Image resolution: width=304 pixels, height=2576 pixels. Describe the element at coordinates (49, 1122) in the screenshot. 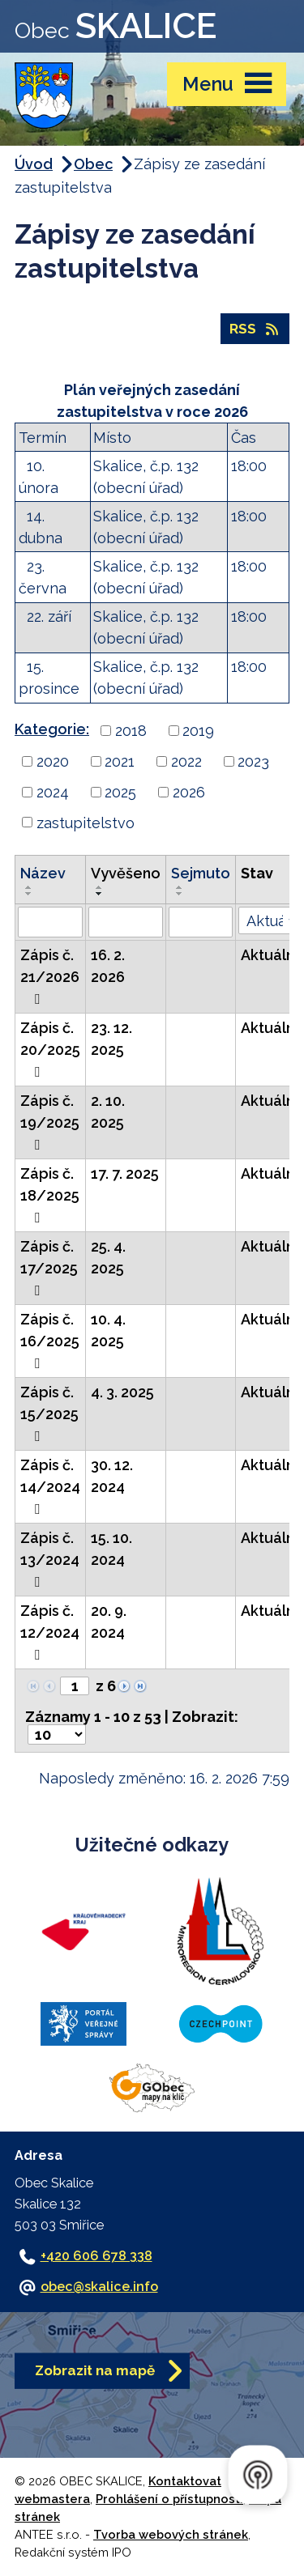

I see `Zápis č. 19/2025` at that location.